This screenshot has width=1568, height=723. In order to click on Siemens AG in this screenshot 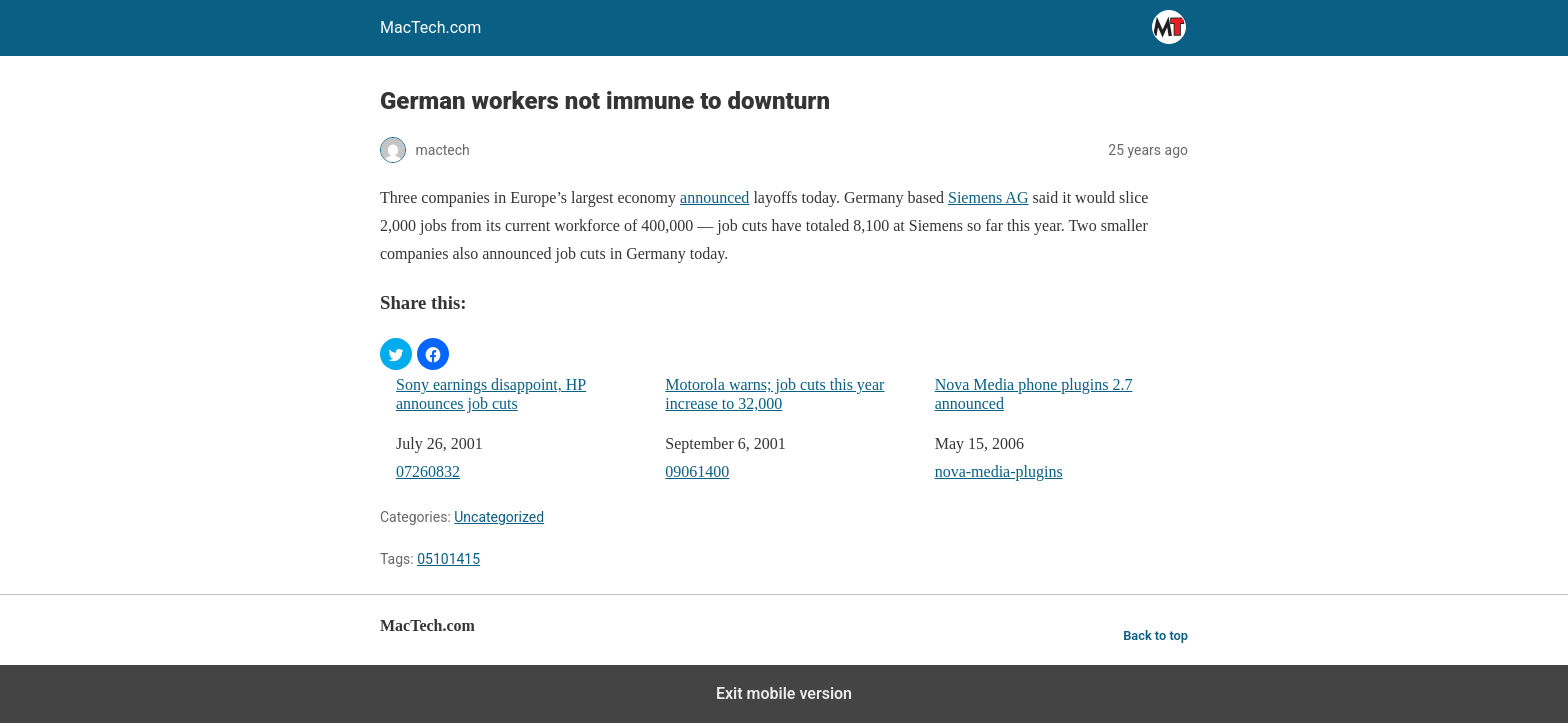, I will do `click(988, 197)`.